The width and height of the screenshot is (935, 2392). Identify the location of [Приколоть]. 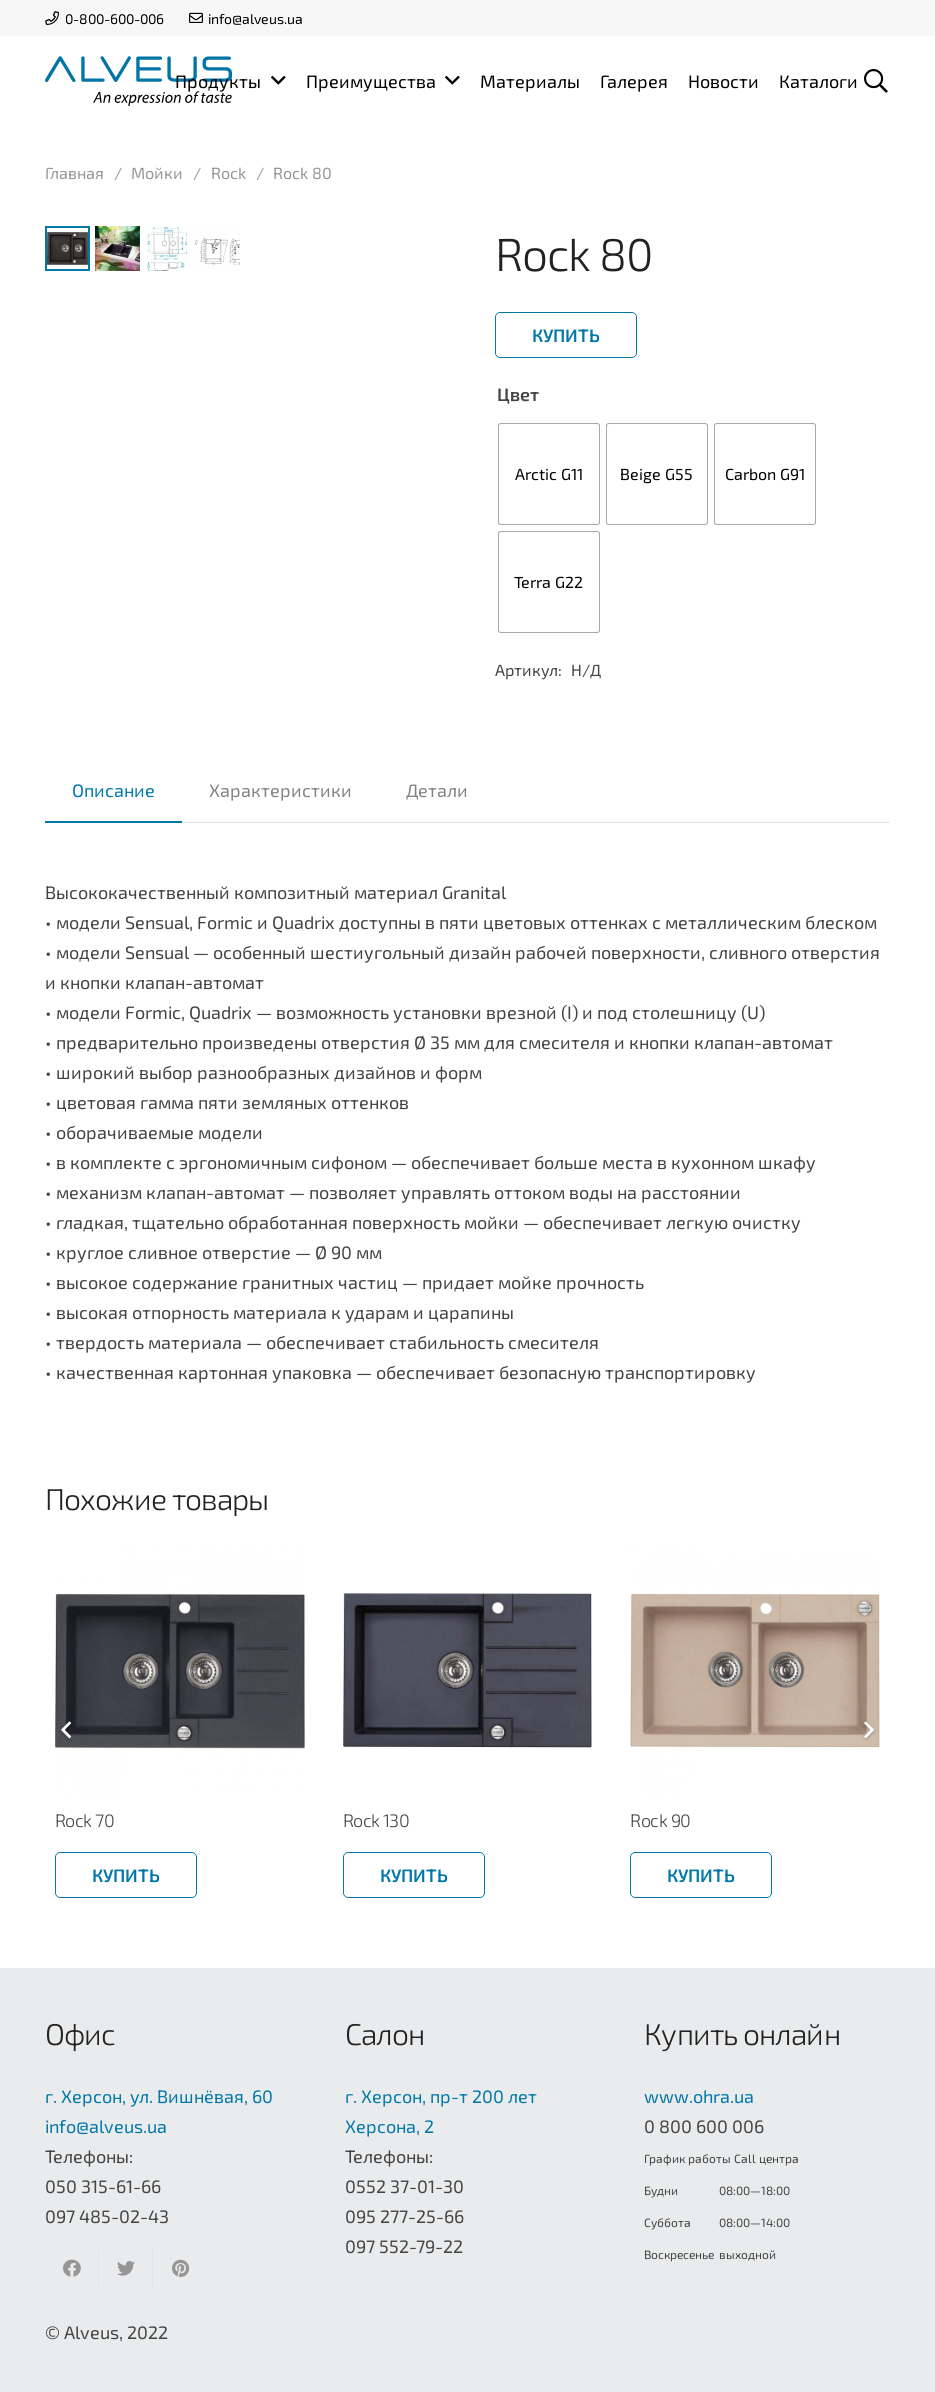
(180, 2268).